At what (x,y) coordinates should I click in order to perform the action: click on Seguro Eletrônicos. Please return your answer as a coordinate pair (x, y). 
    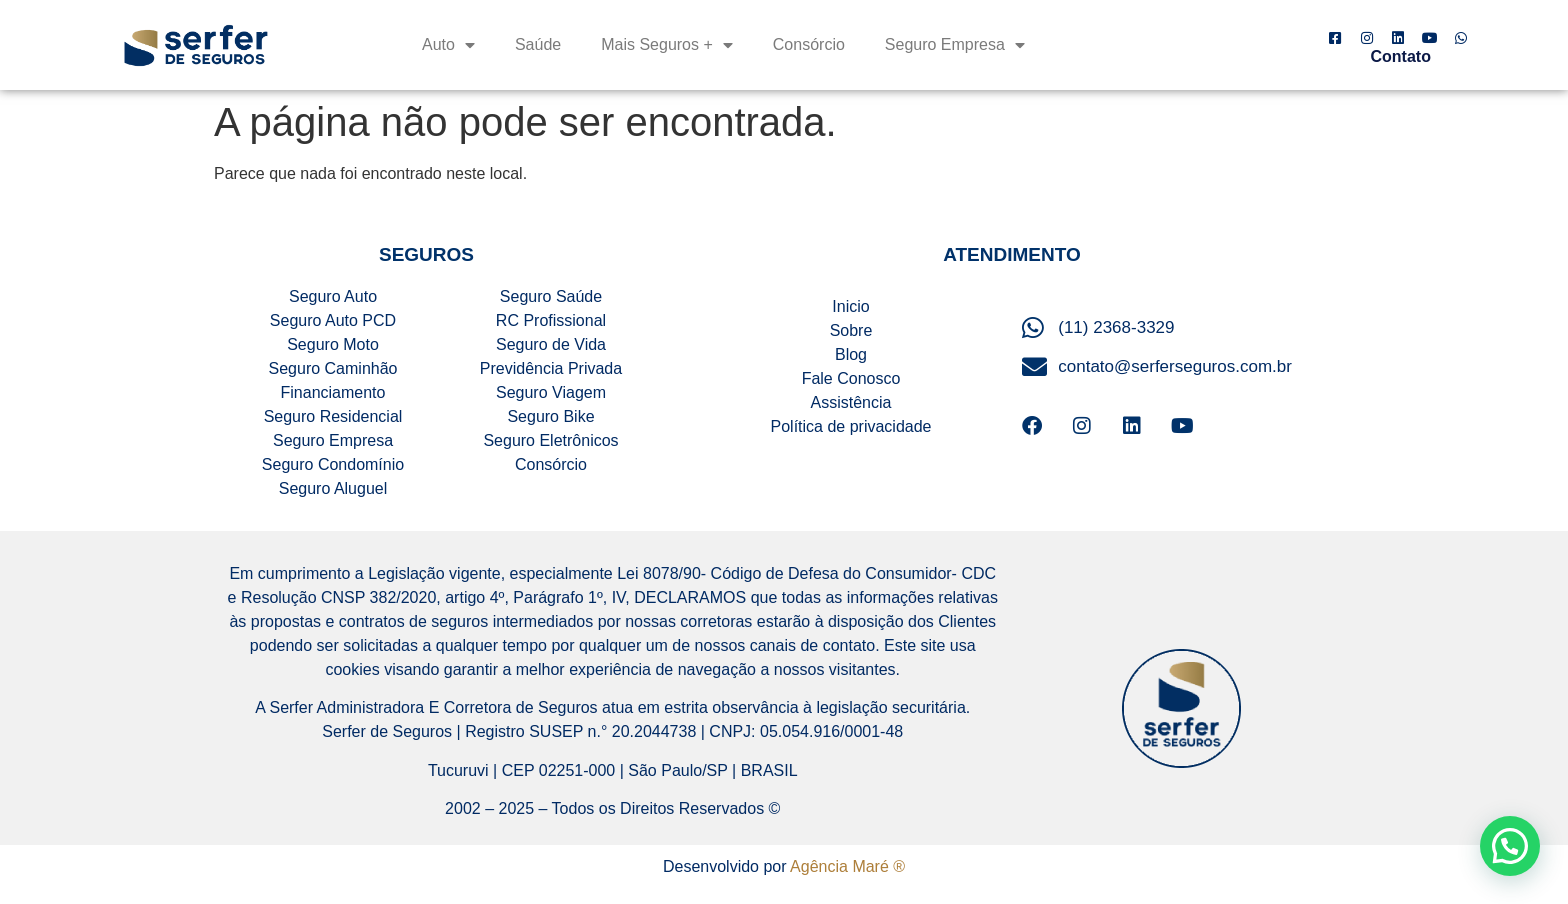
    Looking at the image, I should click on (550, 440).